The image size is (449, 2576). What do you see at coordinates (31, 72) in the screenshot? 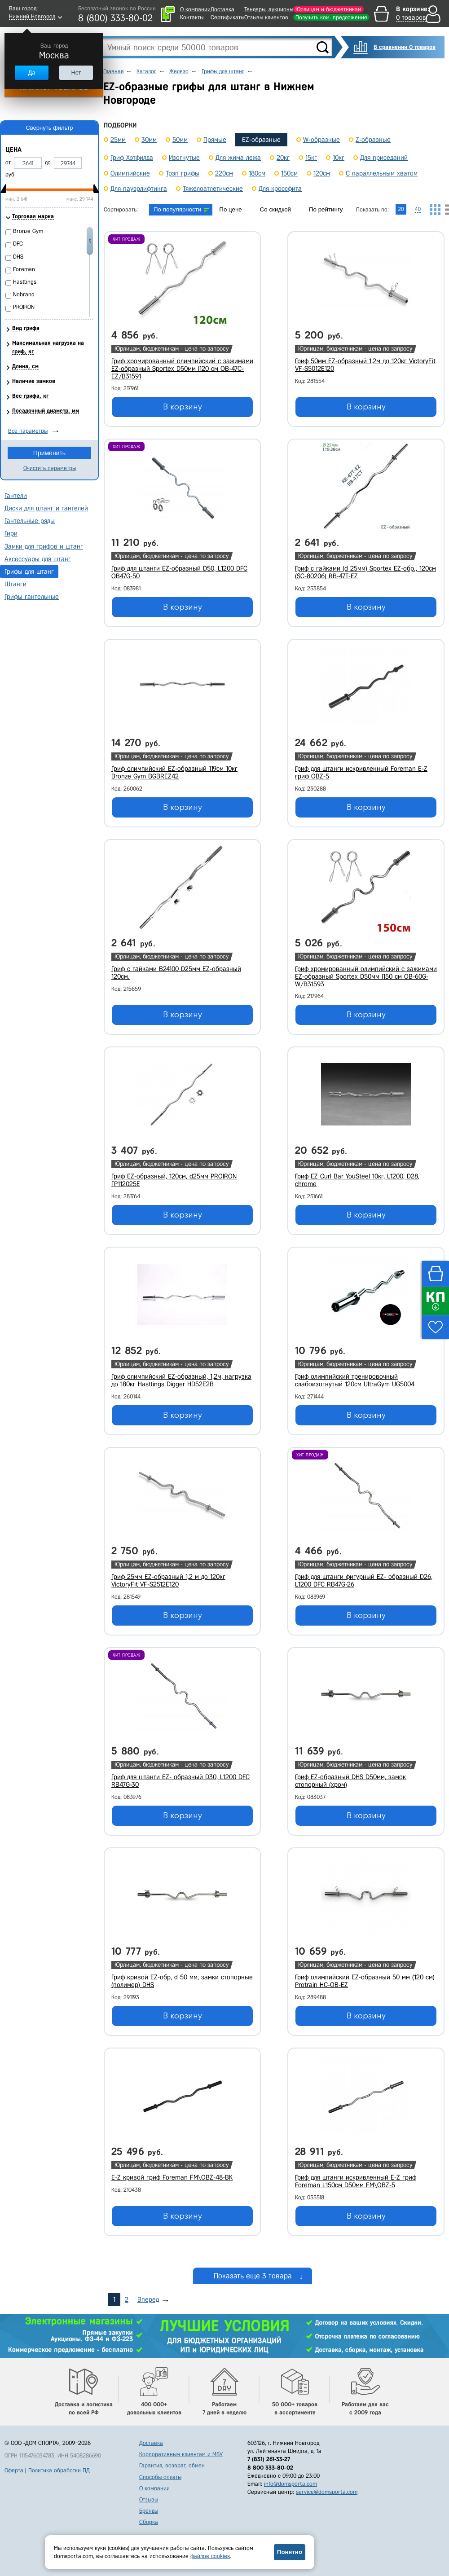
I see `Да` at bounding box center [31, 72].